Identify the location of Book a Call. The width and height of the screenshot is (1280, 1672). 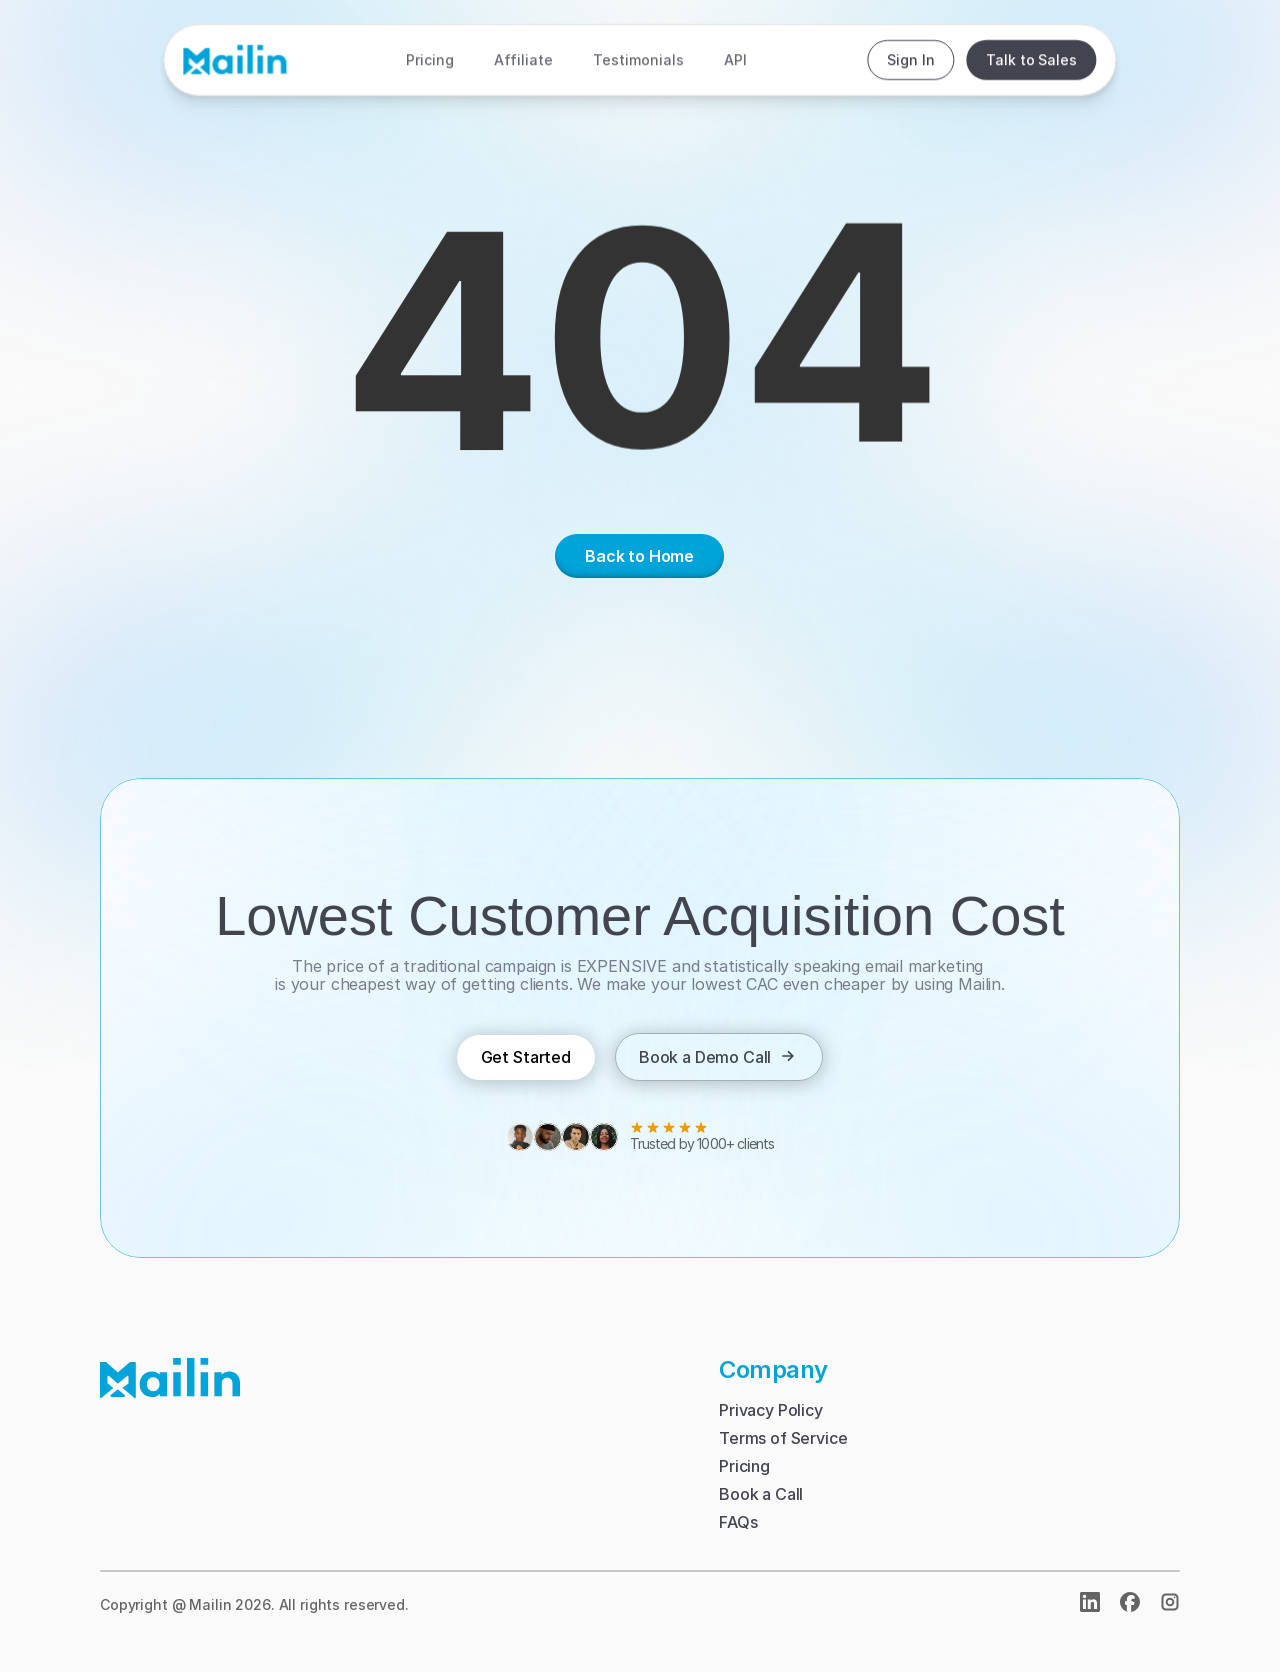
(761, 1494).